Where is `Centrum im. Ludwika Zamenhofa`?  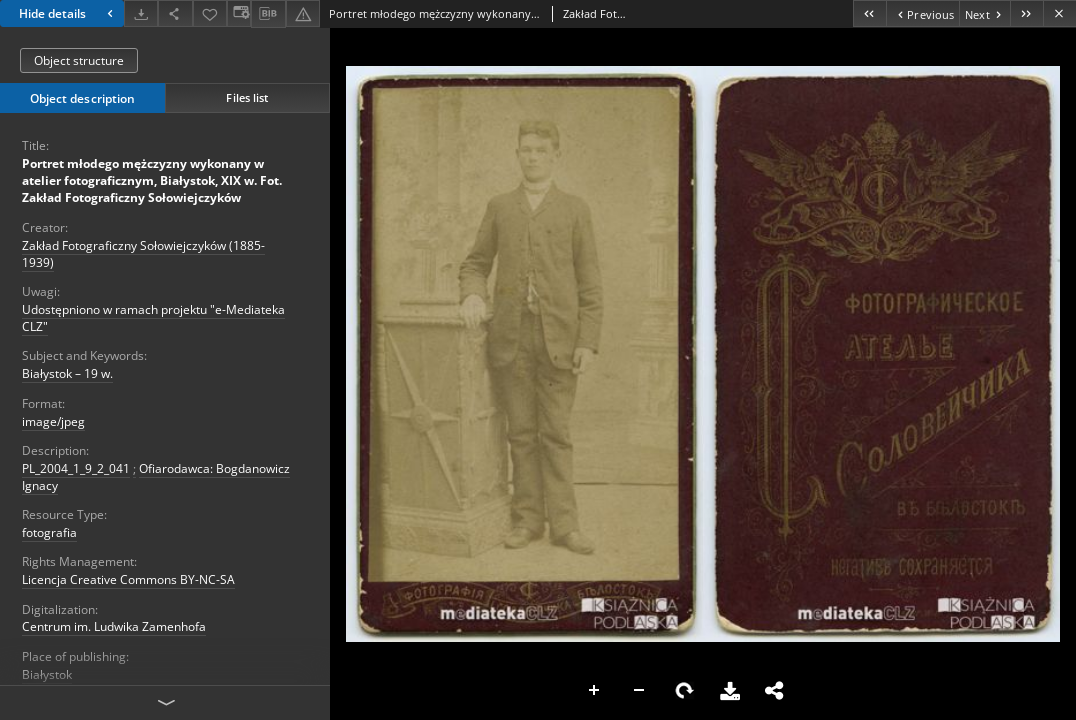
Centrum im. Ludwika Zamenhofa is located at coordinates (114, 626).